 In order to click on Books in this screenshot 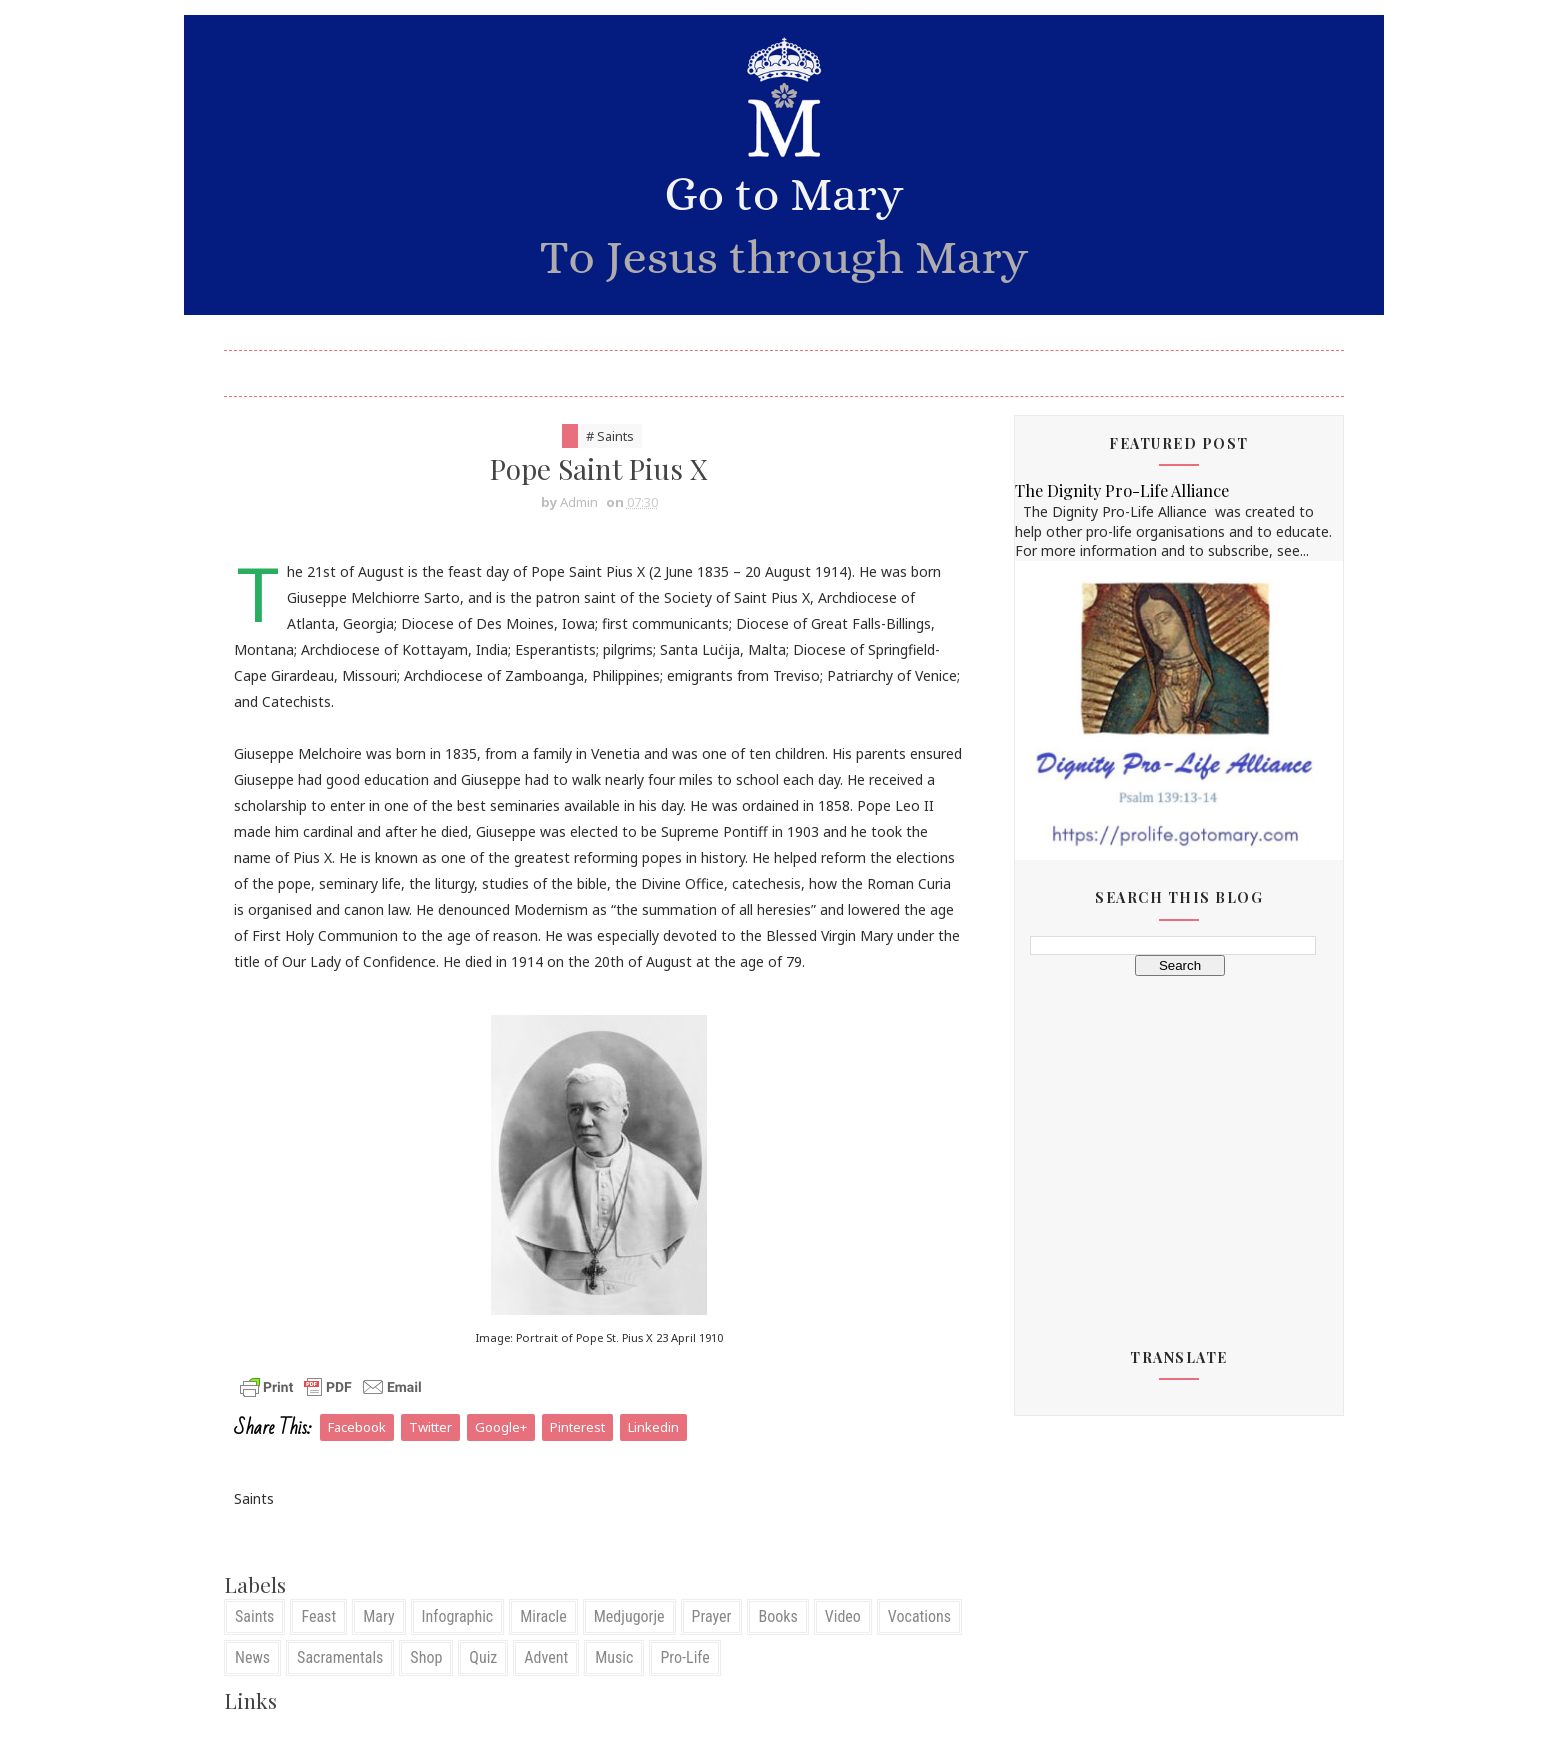, I will do `click(777, 1616)`.